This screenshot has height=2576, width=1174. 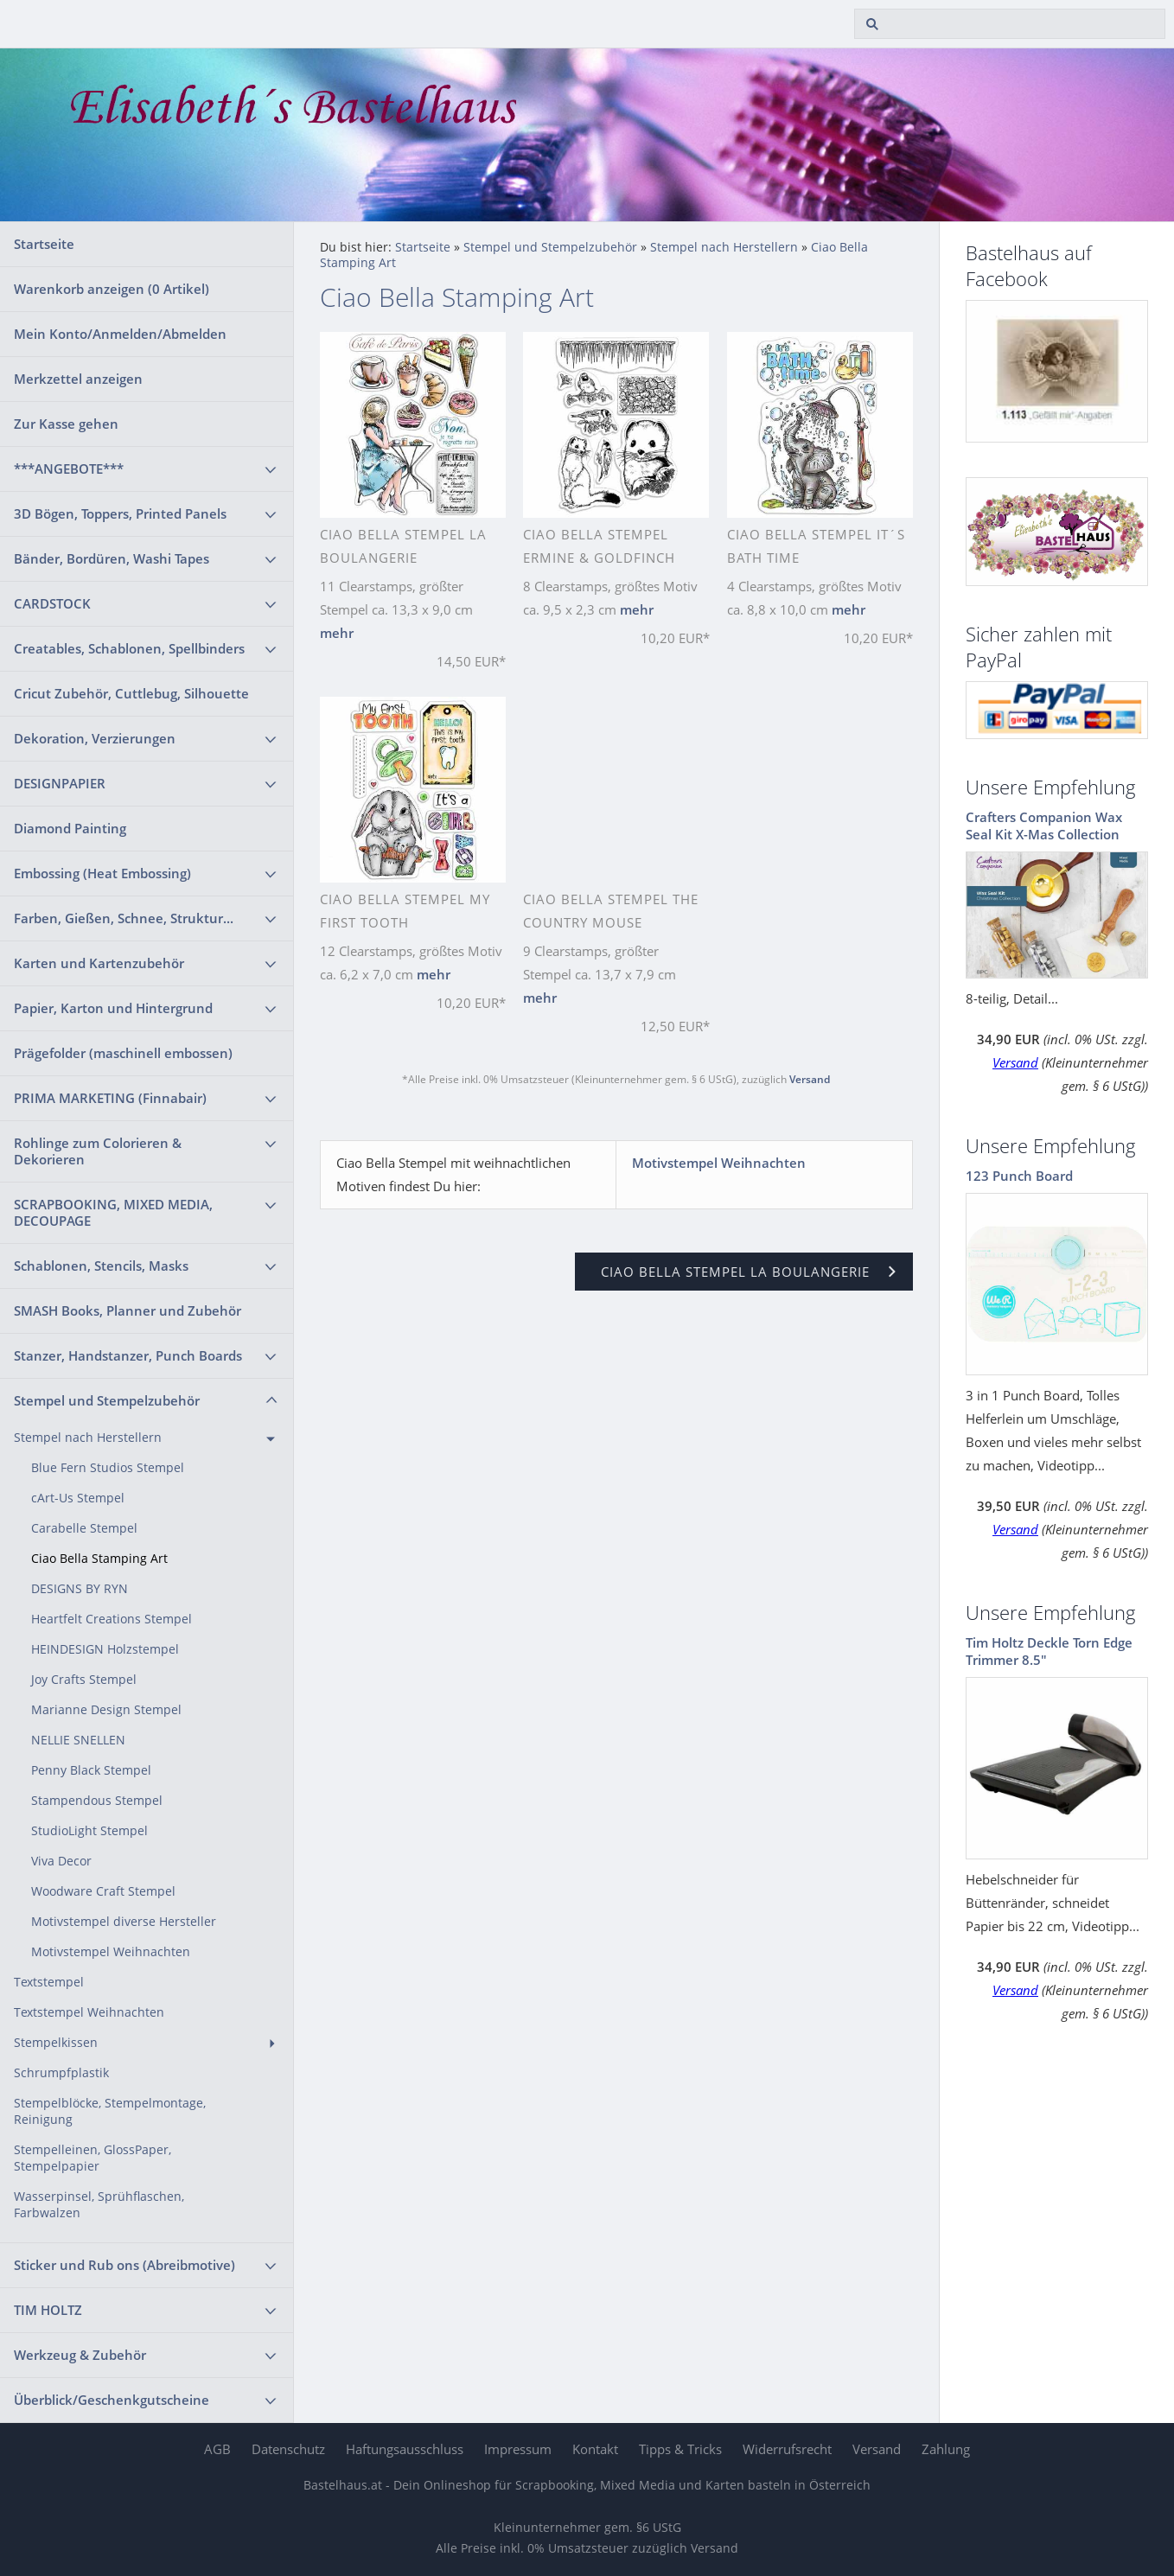 What do you see at coordinates (84, 1679) in the screenshot?
I see `Joy Crafts Stempel` at bounding box center [84, 1679].